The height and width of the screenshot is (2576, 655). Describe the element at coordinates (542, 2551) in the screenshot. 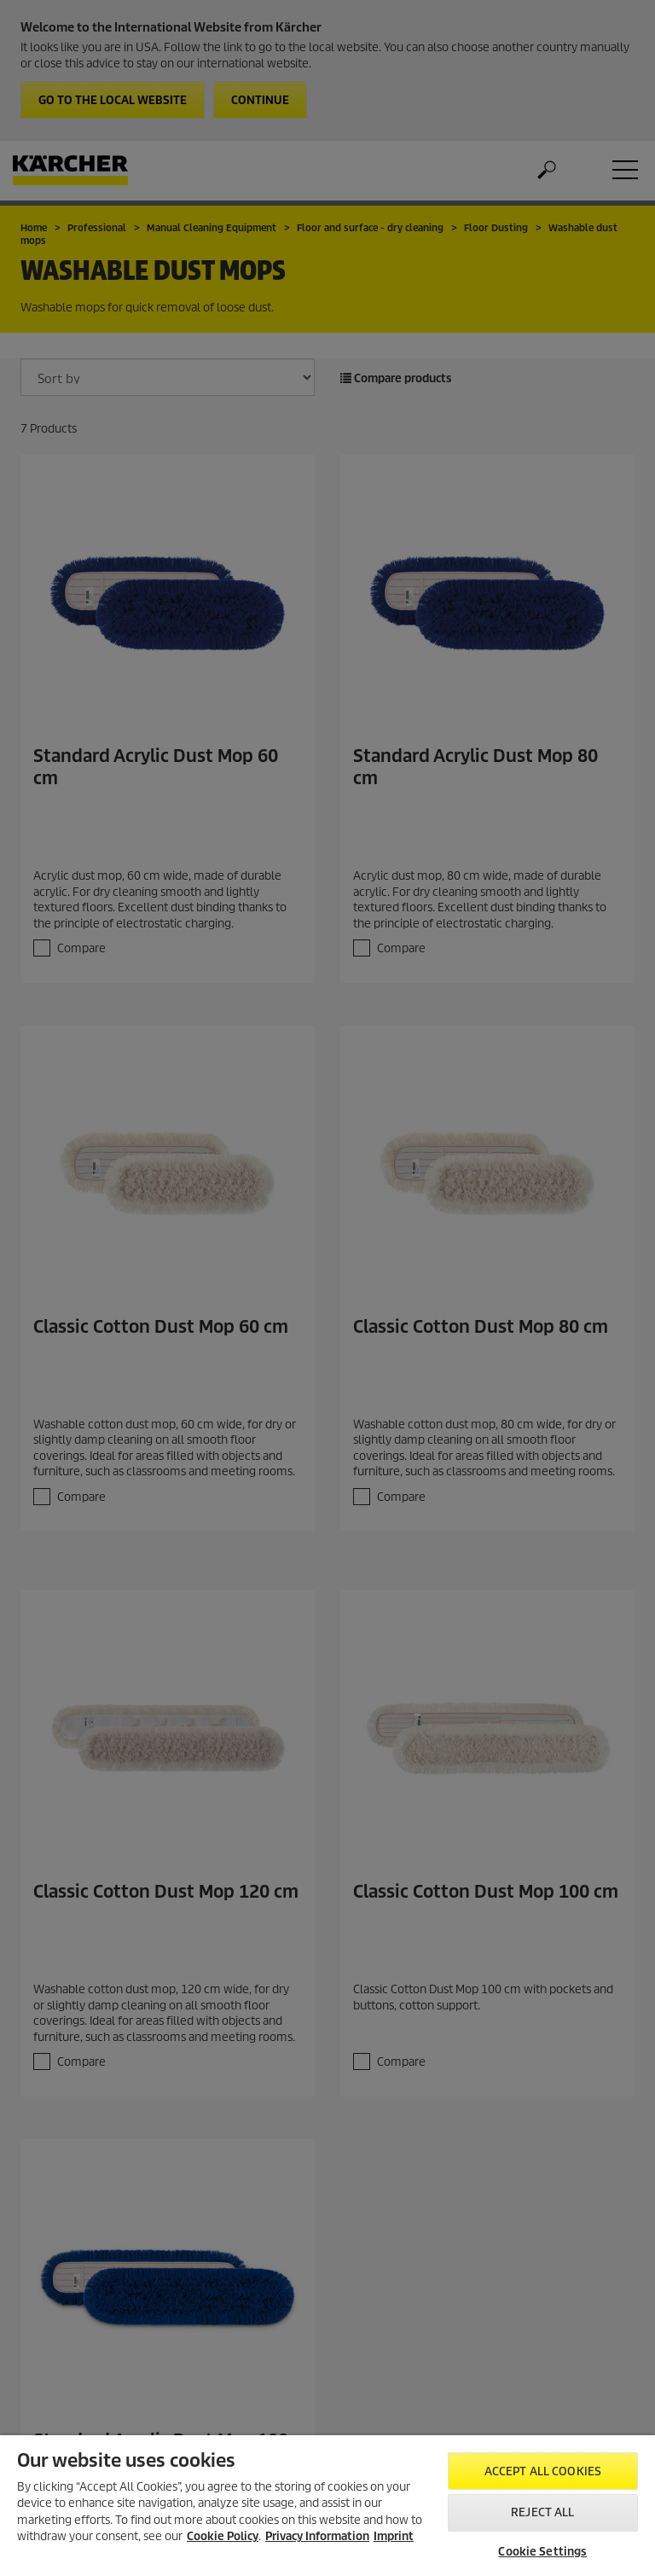

I see `Cookie Settings` at that location.